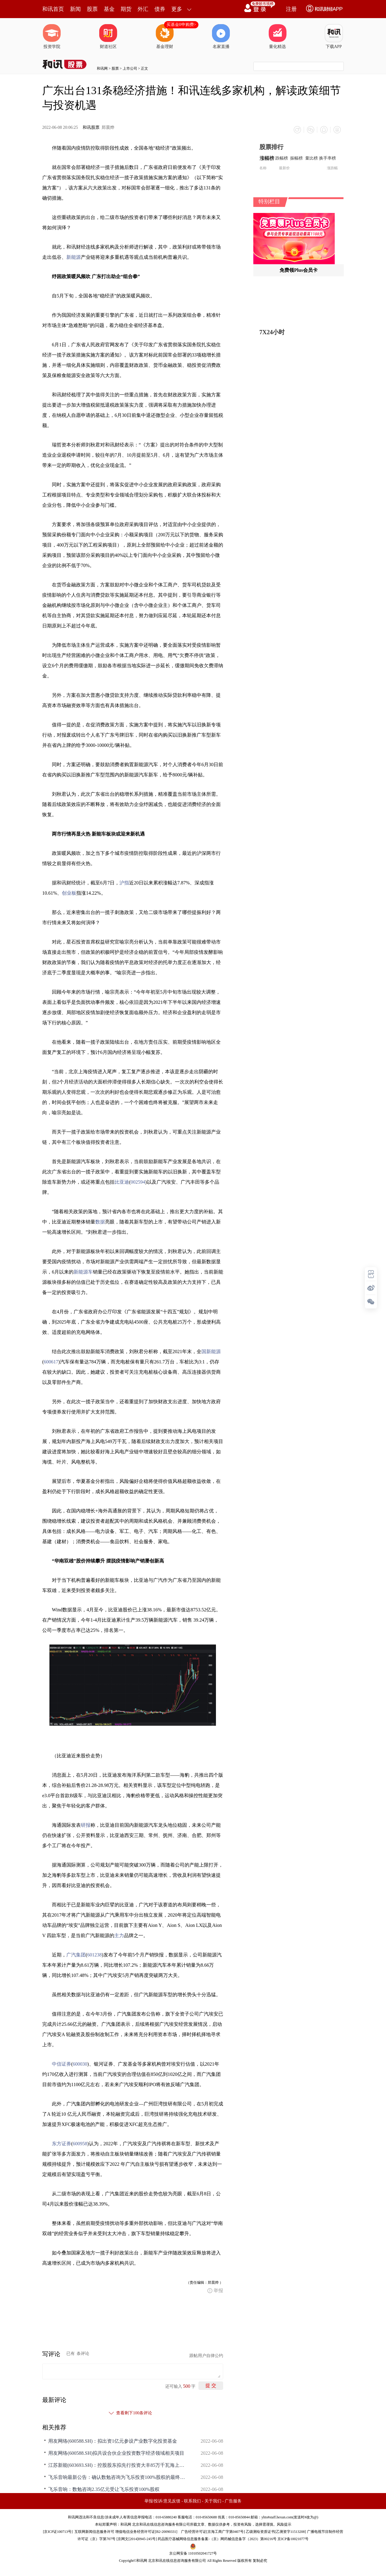  Describe the element at coordinates (284, 2524) in the screenshot. I see `风险提示` at that location.